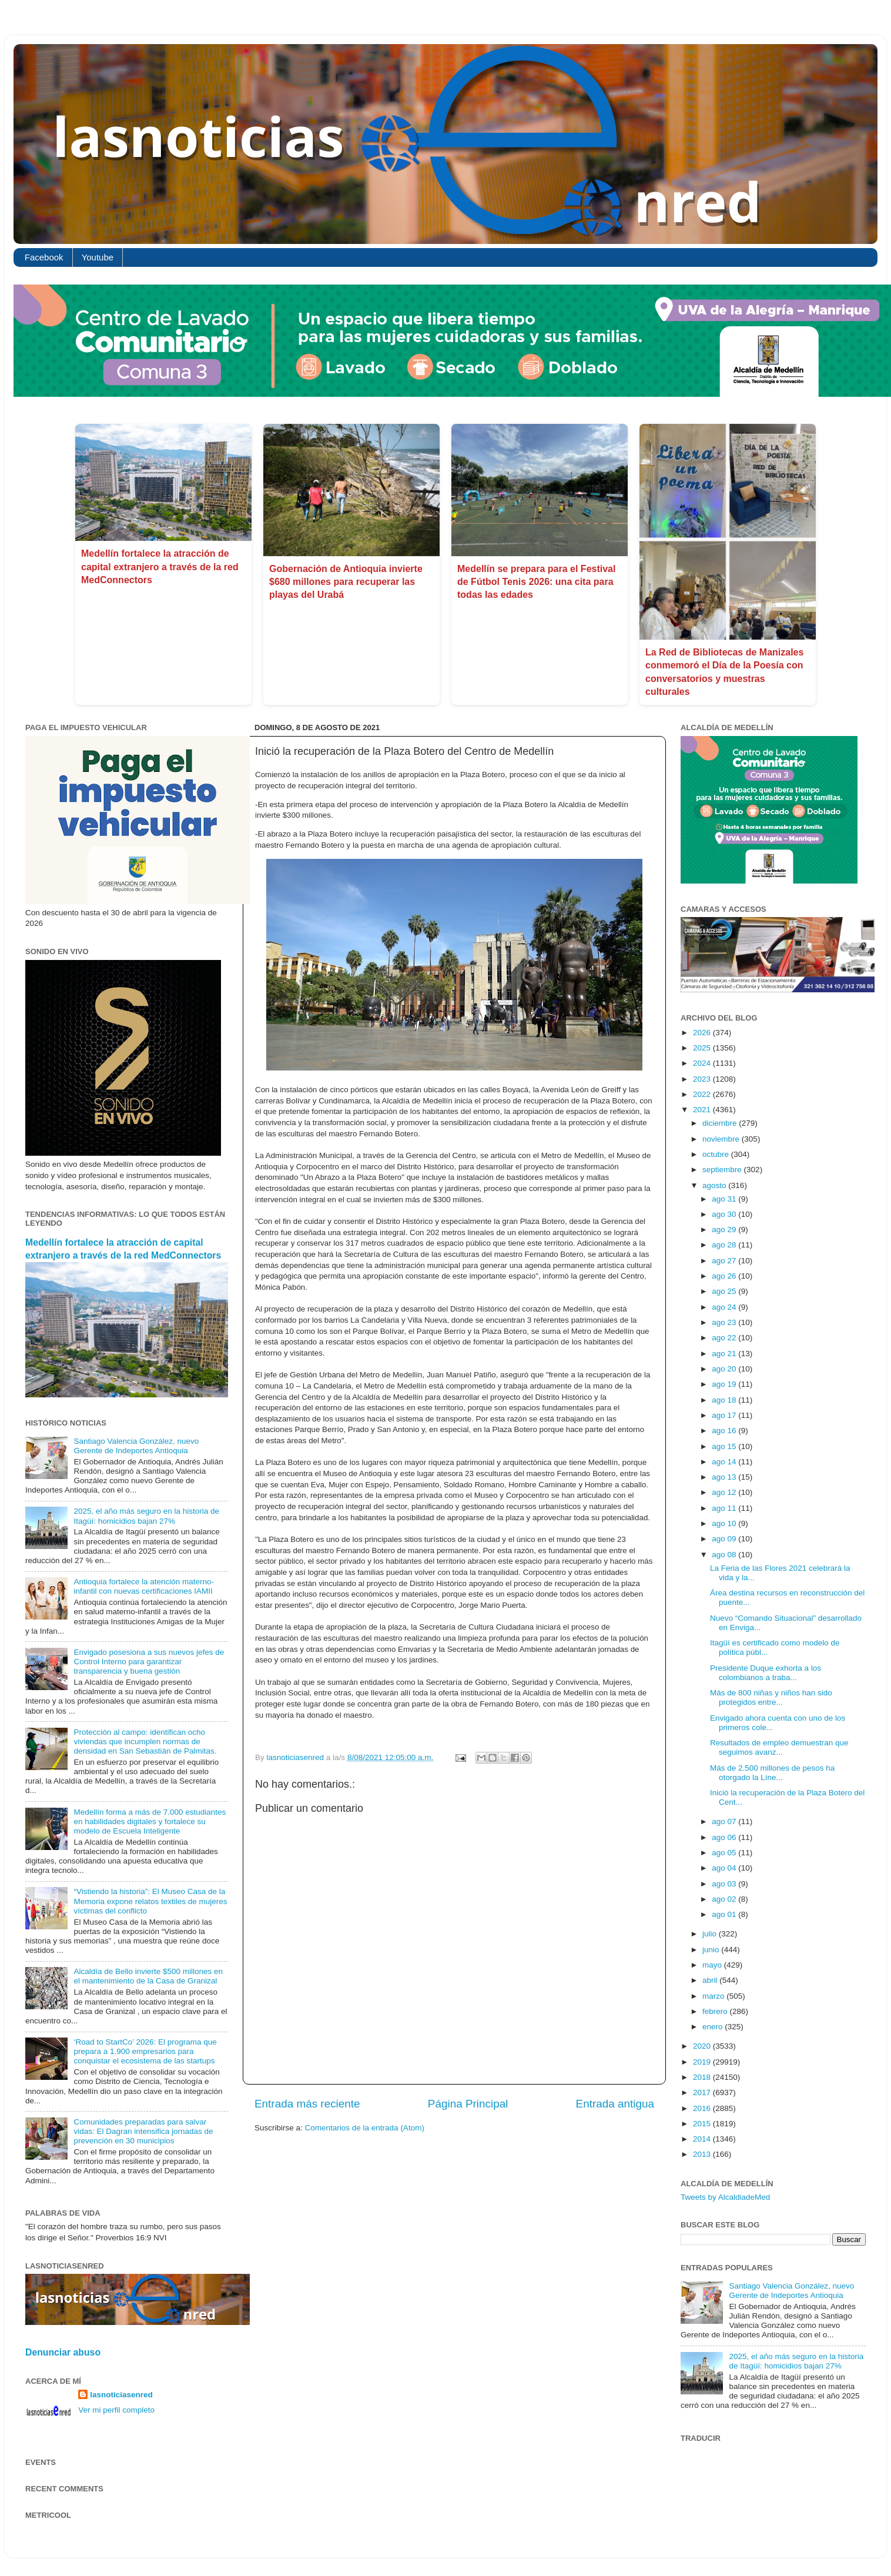 This screenshot has width=891, height=2576. I want to click on Resultados de empleo demuestran que seguimos avanz..., so click(779, 1747).